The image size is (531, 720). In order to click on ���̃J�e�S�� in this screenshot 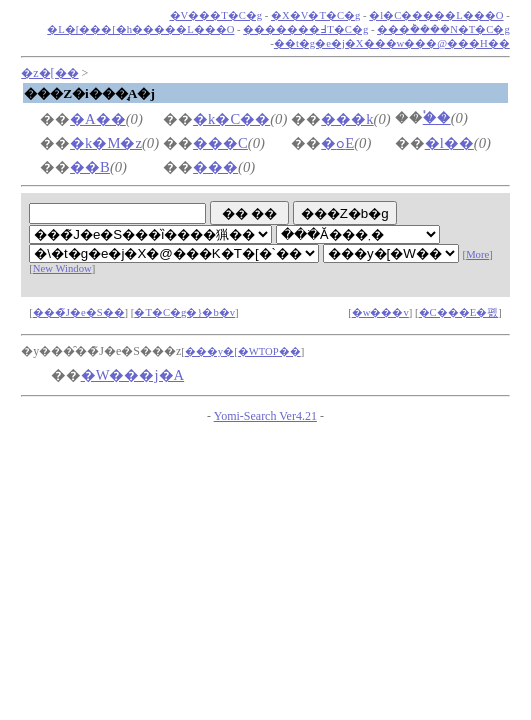, I will do `click(79, 312)`.